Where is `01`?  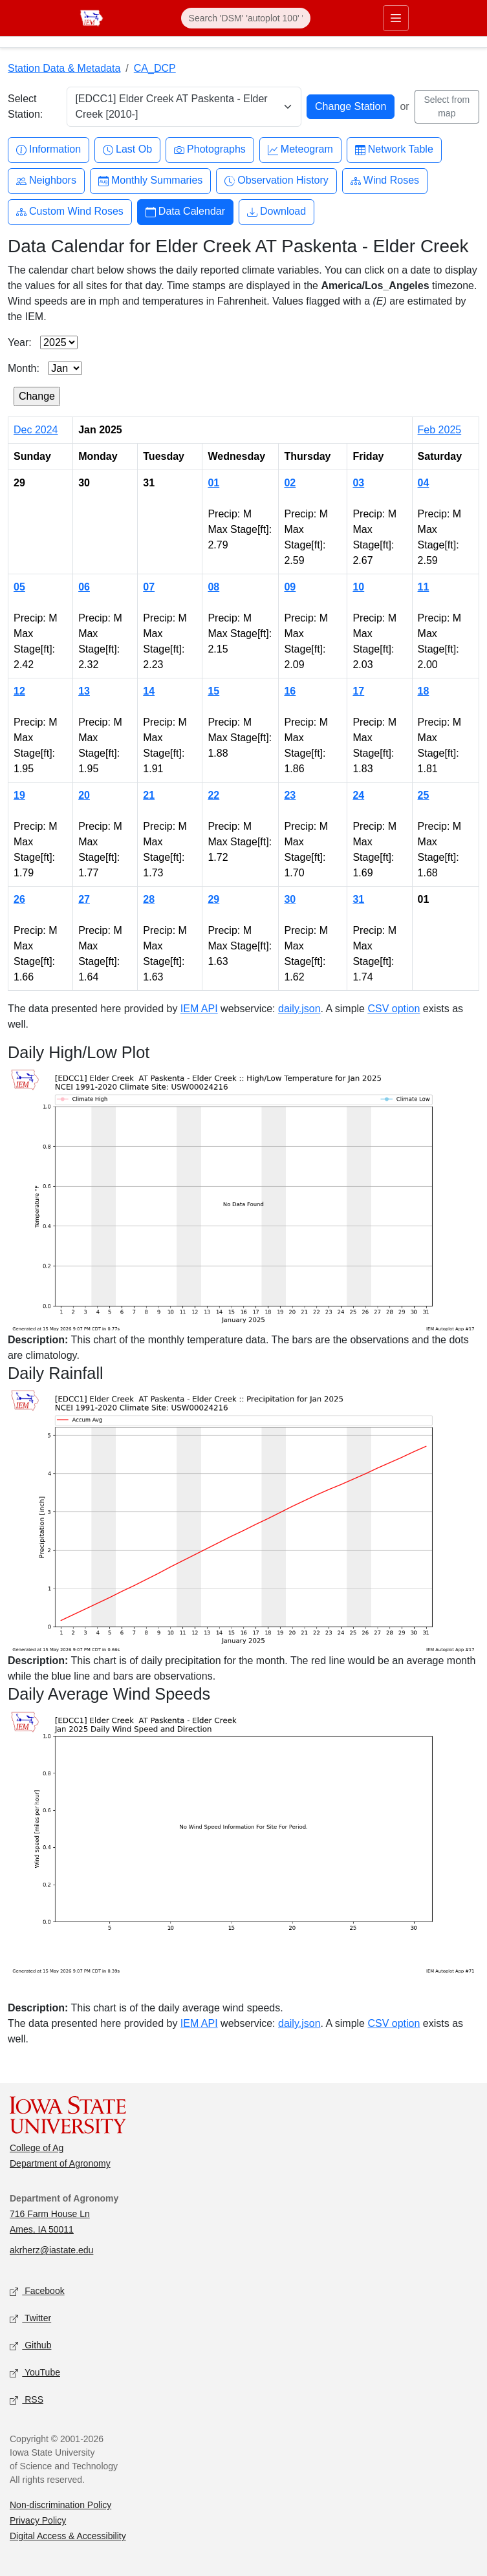
01 is located at coordinates (213, 482).